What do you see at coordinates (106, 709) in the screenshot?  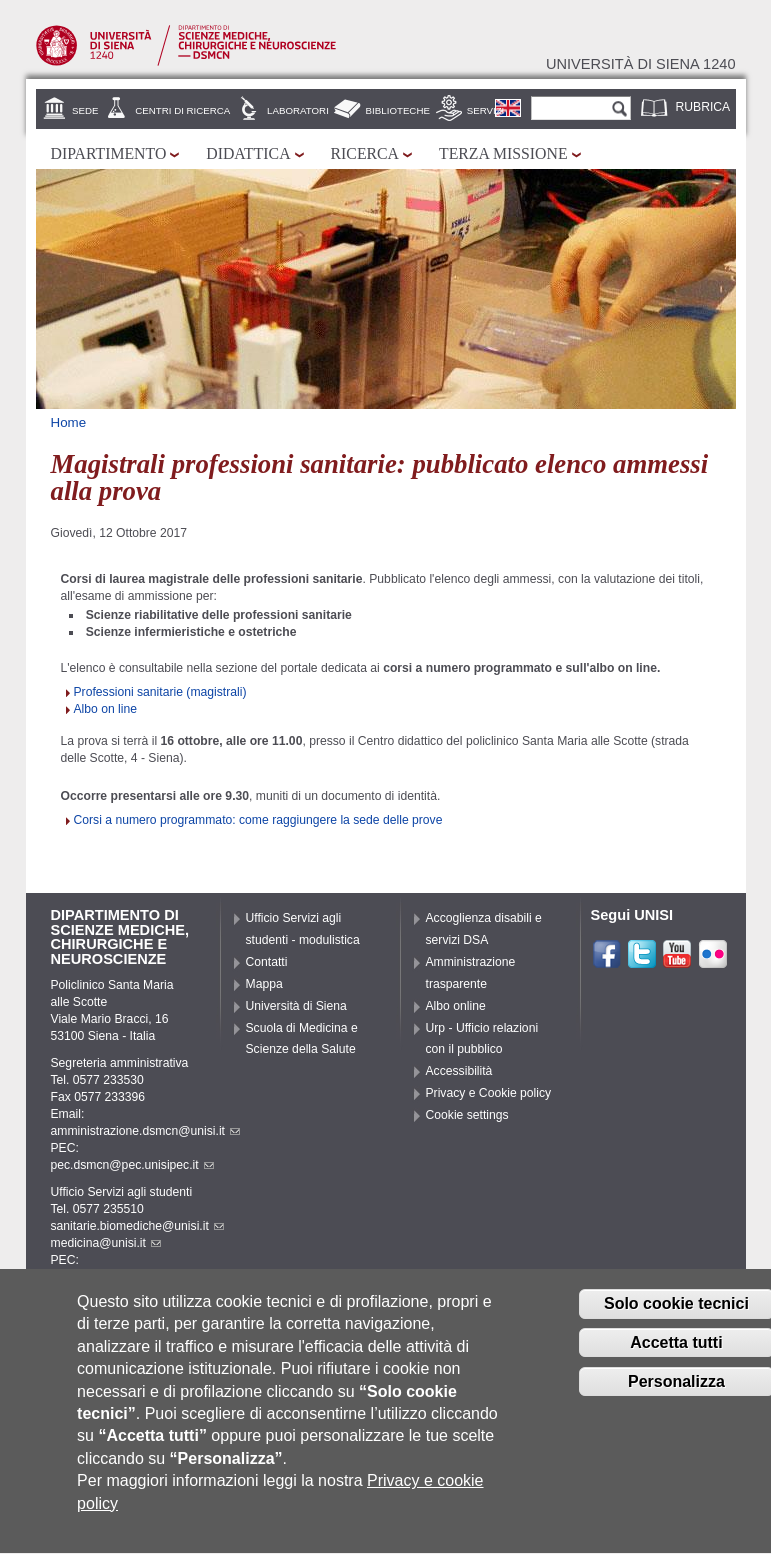 I see `Albo on line` at bounding box center [106, 709].